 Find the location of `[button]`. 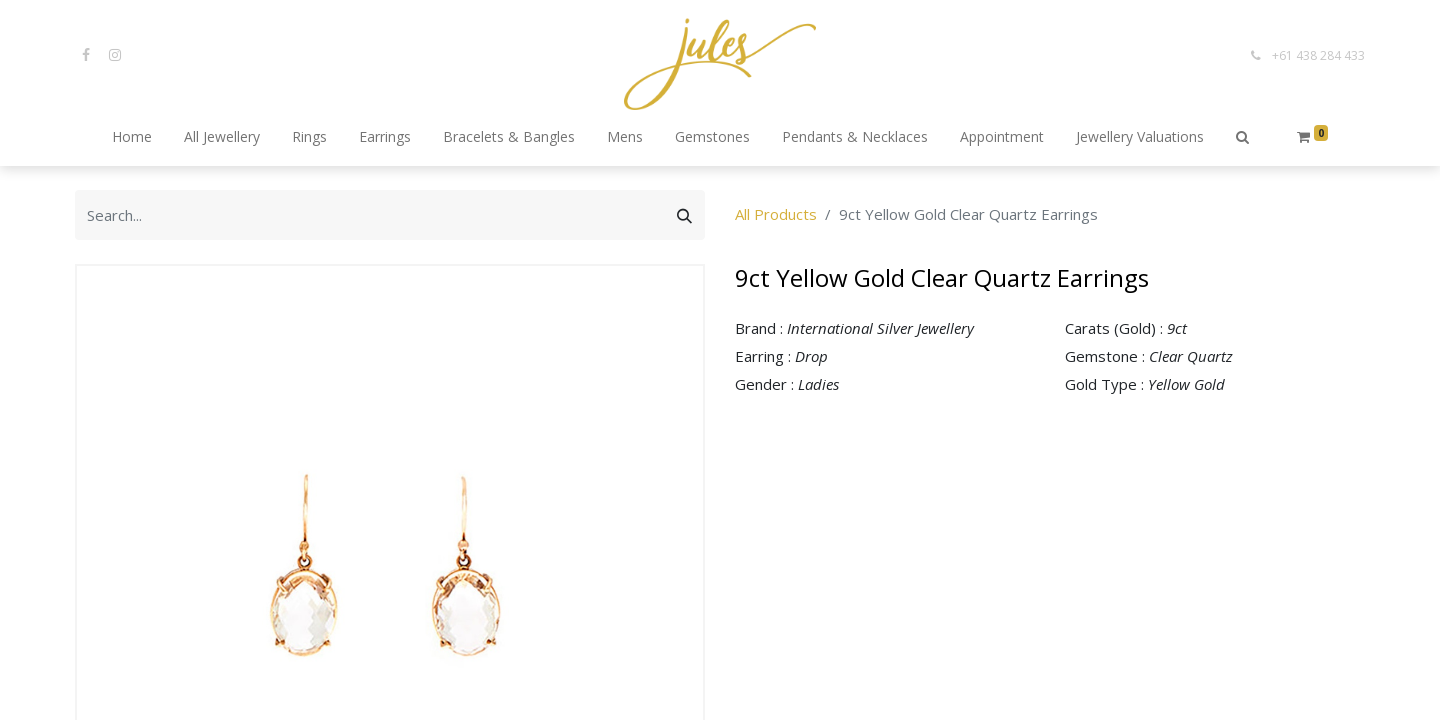

[button] is located at coordinates (1242, 138).